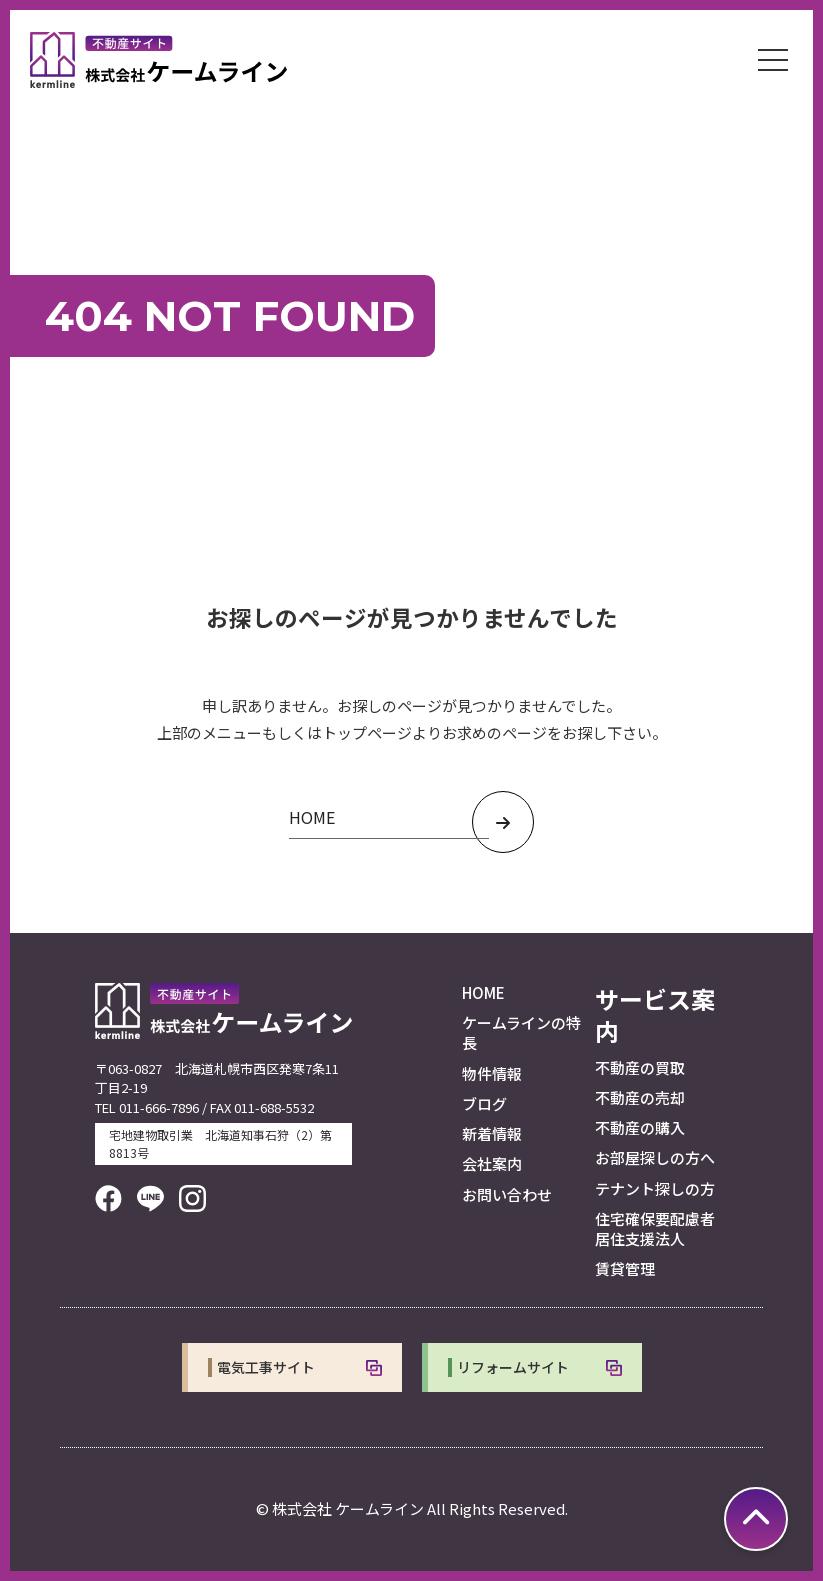 This screenshot has height=1581, width=823. I want to click on テナント探しの方, so click(655, 1188).